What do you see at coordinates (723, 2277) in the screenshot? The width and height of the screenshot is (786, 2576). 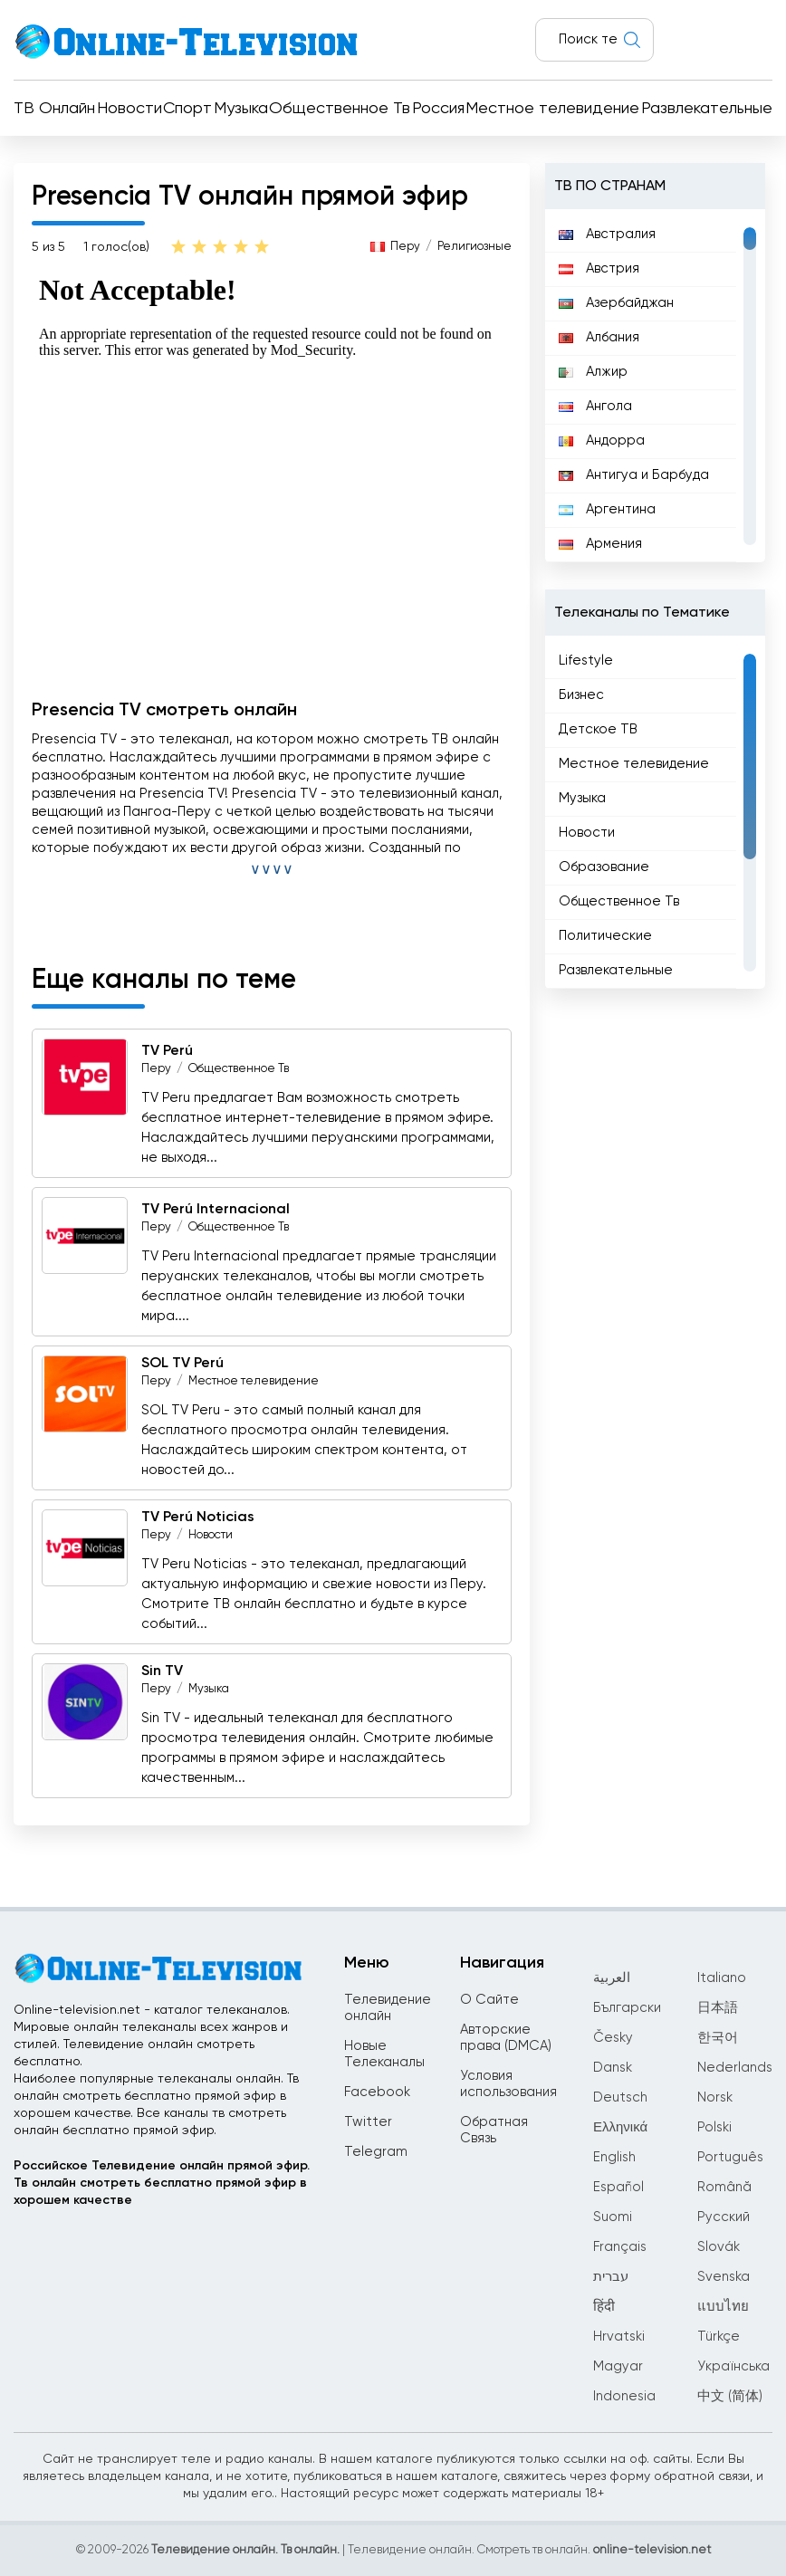 I see `Svenska` at bounding box center [723, 2277].